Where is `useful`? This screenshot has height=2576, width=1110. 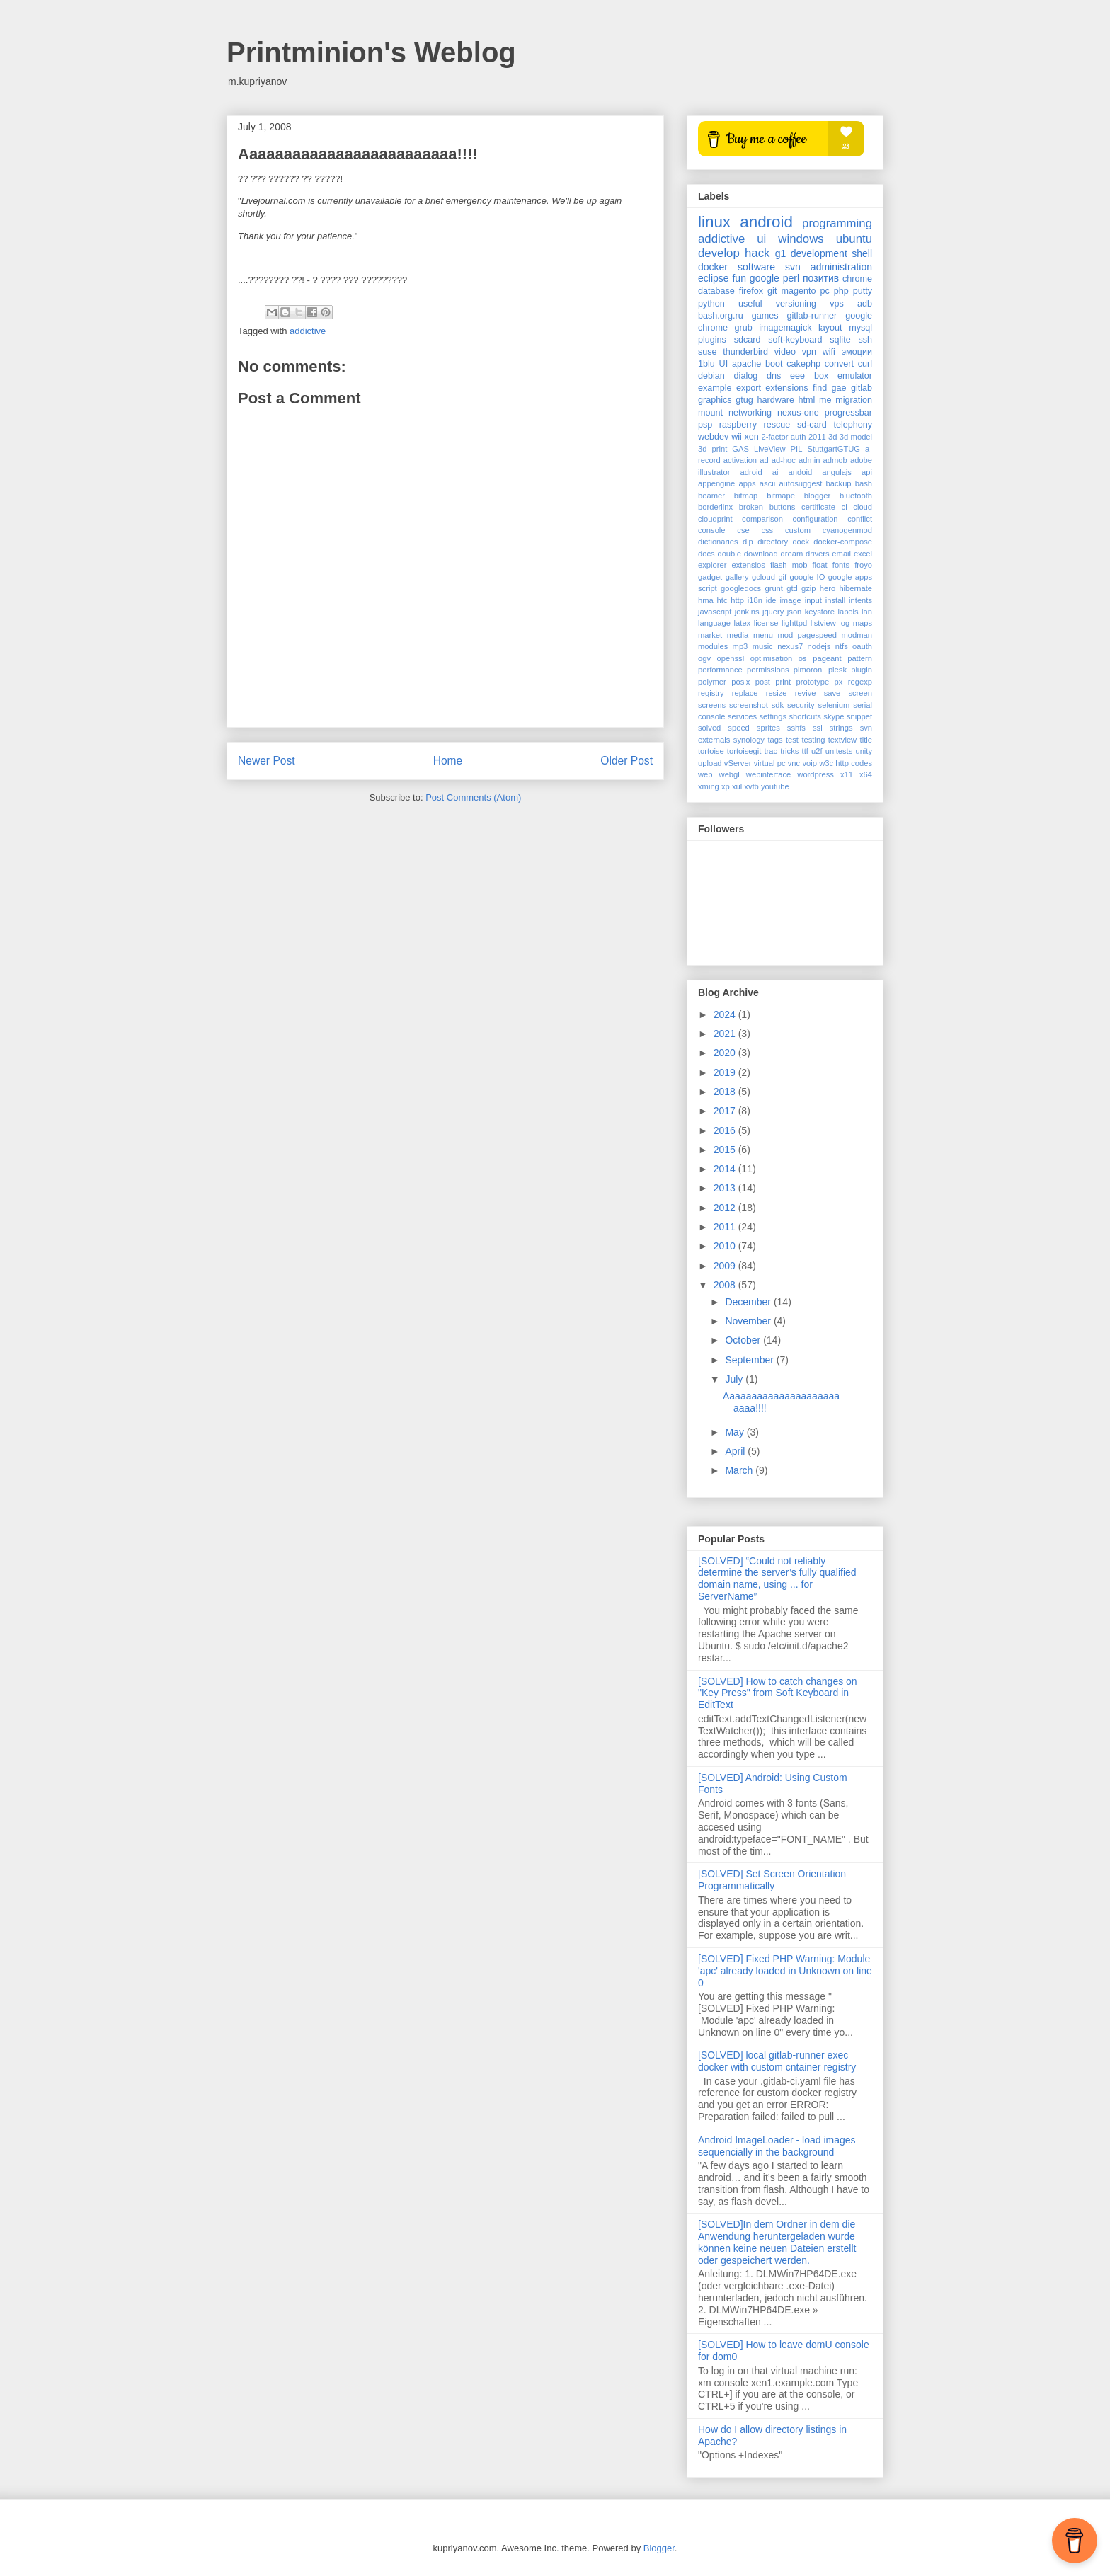 useful is located at coordinates (750, 304).